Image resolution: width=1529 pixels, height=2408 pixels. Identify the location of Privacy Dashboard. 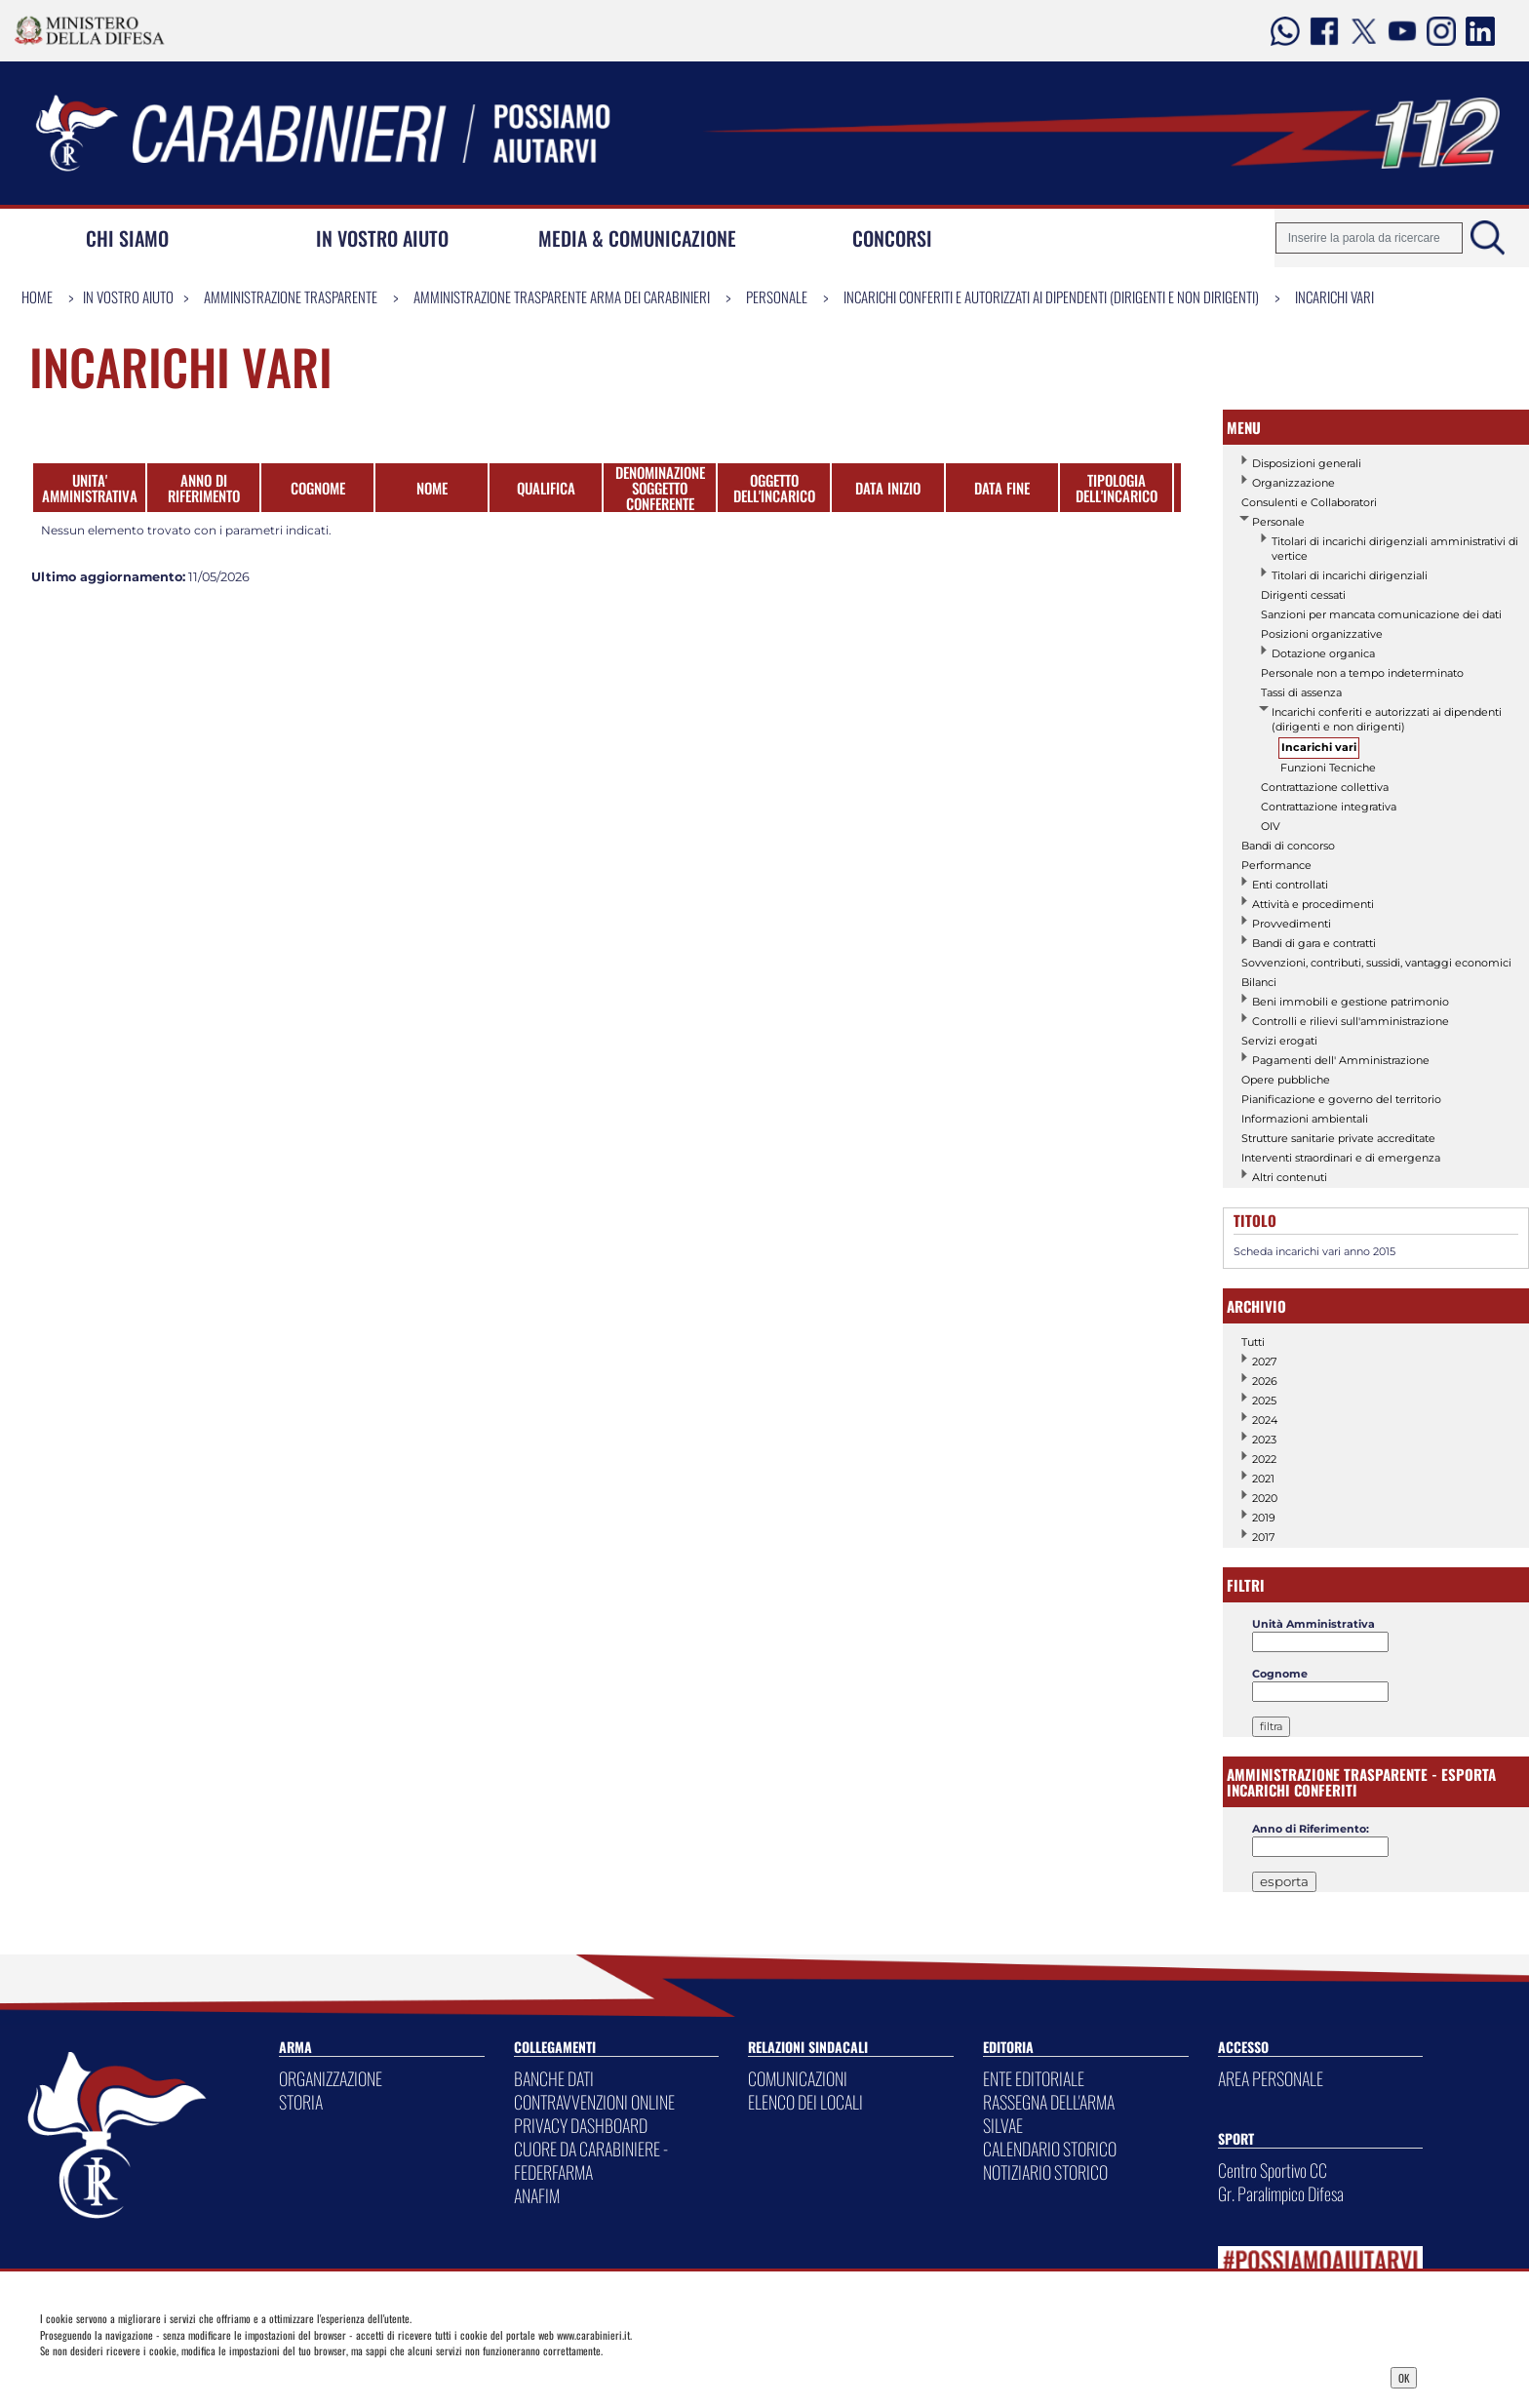
(190, 2376).